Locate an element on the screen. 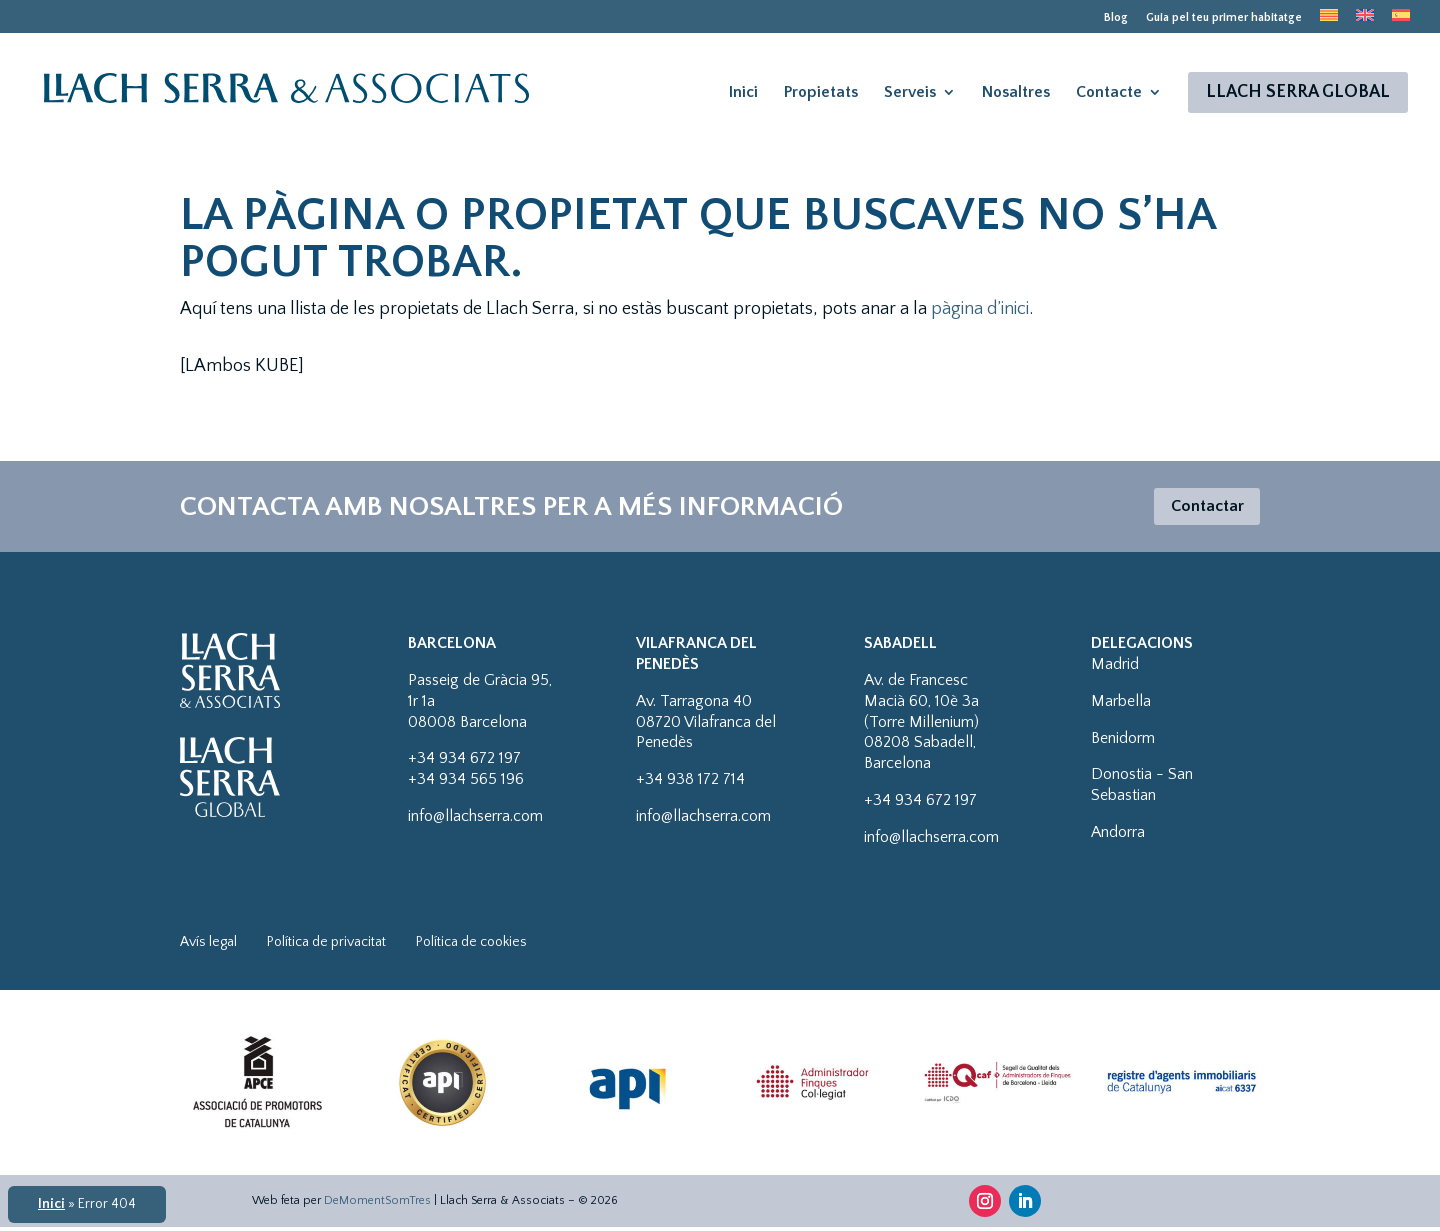  Blog is located at coordinates (1116, 18).